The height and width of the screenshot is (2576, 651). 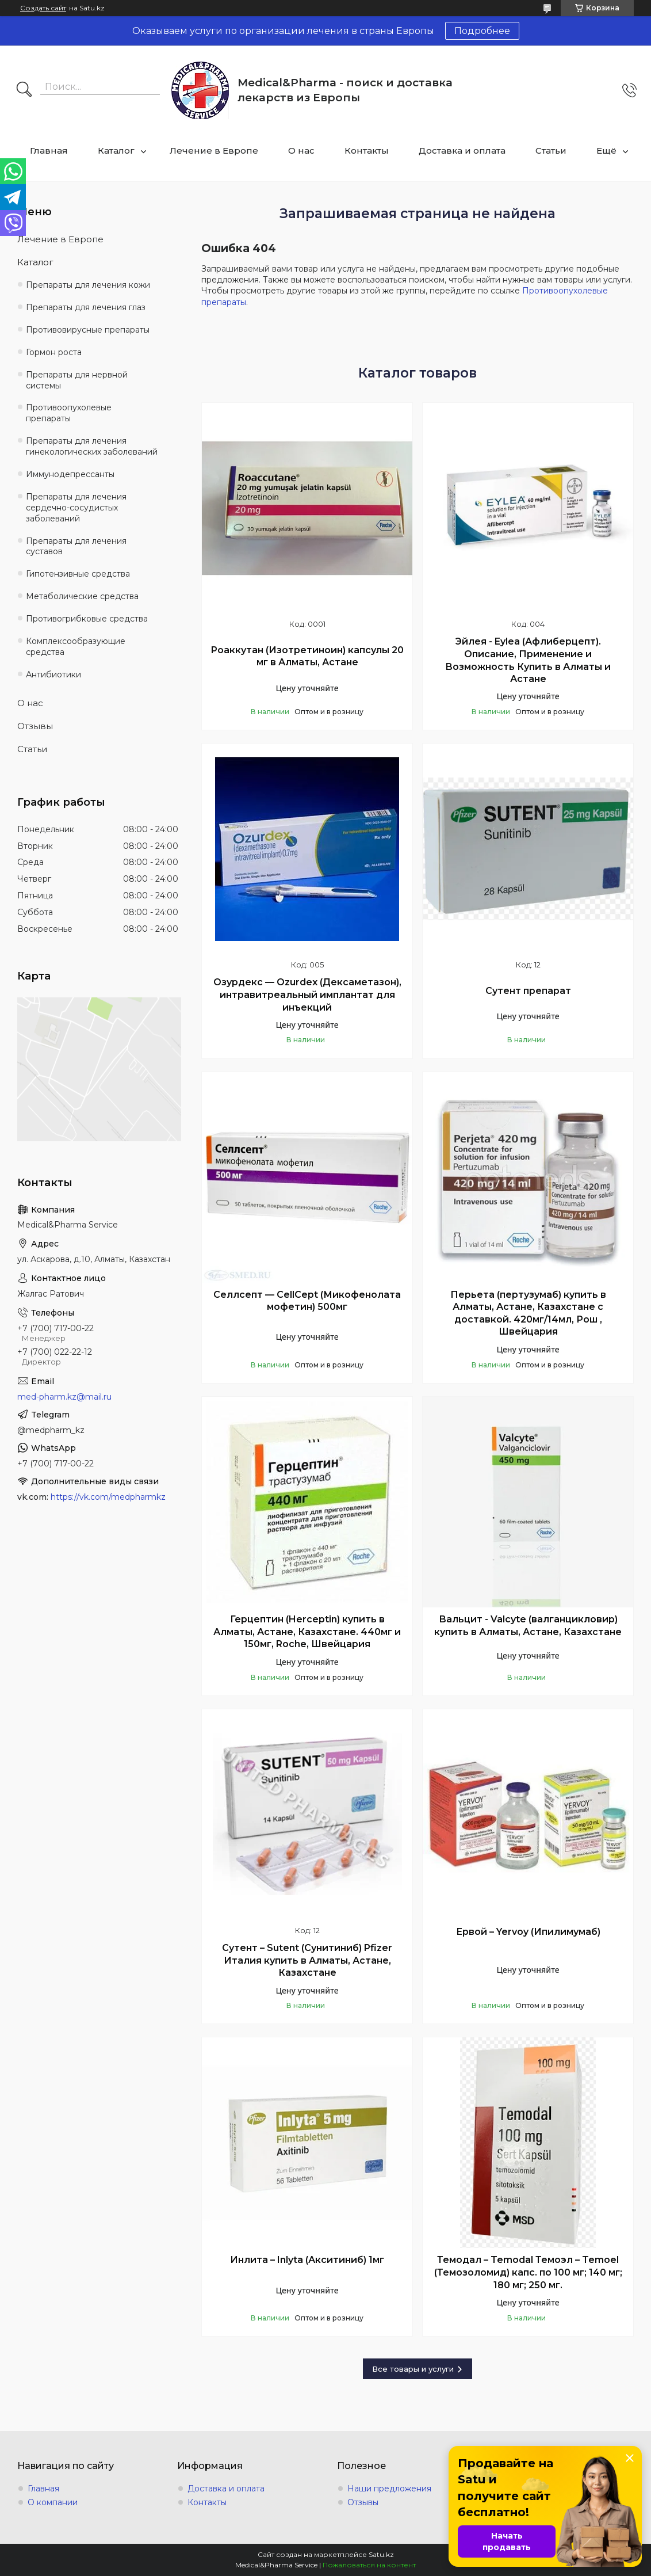 I want to click on Препараты для нервной системы, so click(x=77, y=380).